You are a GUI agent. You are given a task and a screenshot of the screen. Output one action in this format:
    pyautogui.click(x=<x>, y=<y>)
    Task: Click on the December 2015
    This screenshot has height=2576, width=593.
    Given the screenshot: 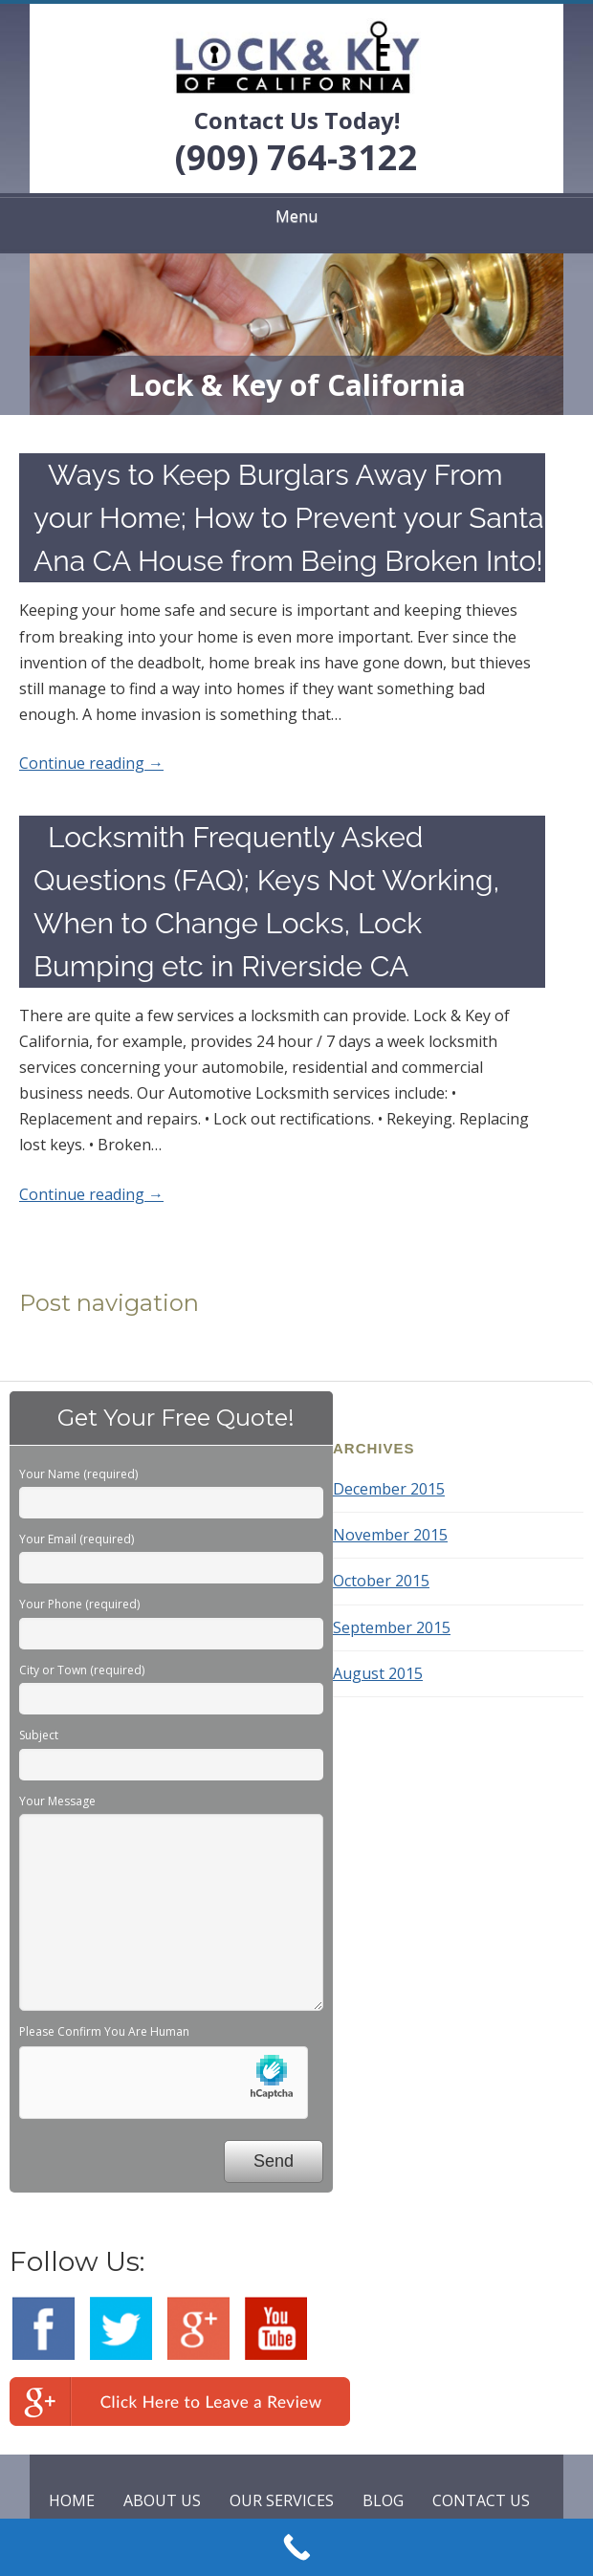 What is the action you would take?
    pyautogui.click(x=389, y=1488)
    